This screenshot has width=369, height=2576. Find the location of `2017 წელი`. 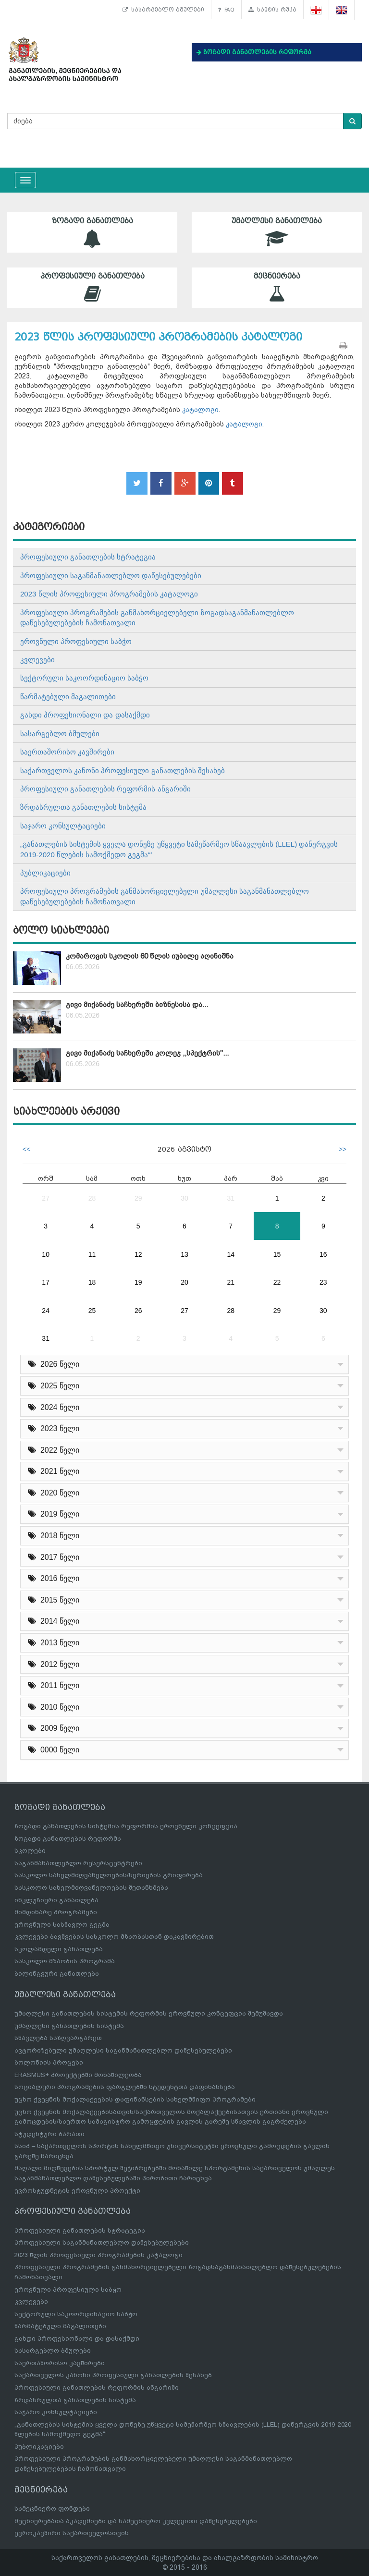

2017 წელი is located at coordinates (53, 1557).